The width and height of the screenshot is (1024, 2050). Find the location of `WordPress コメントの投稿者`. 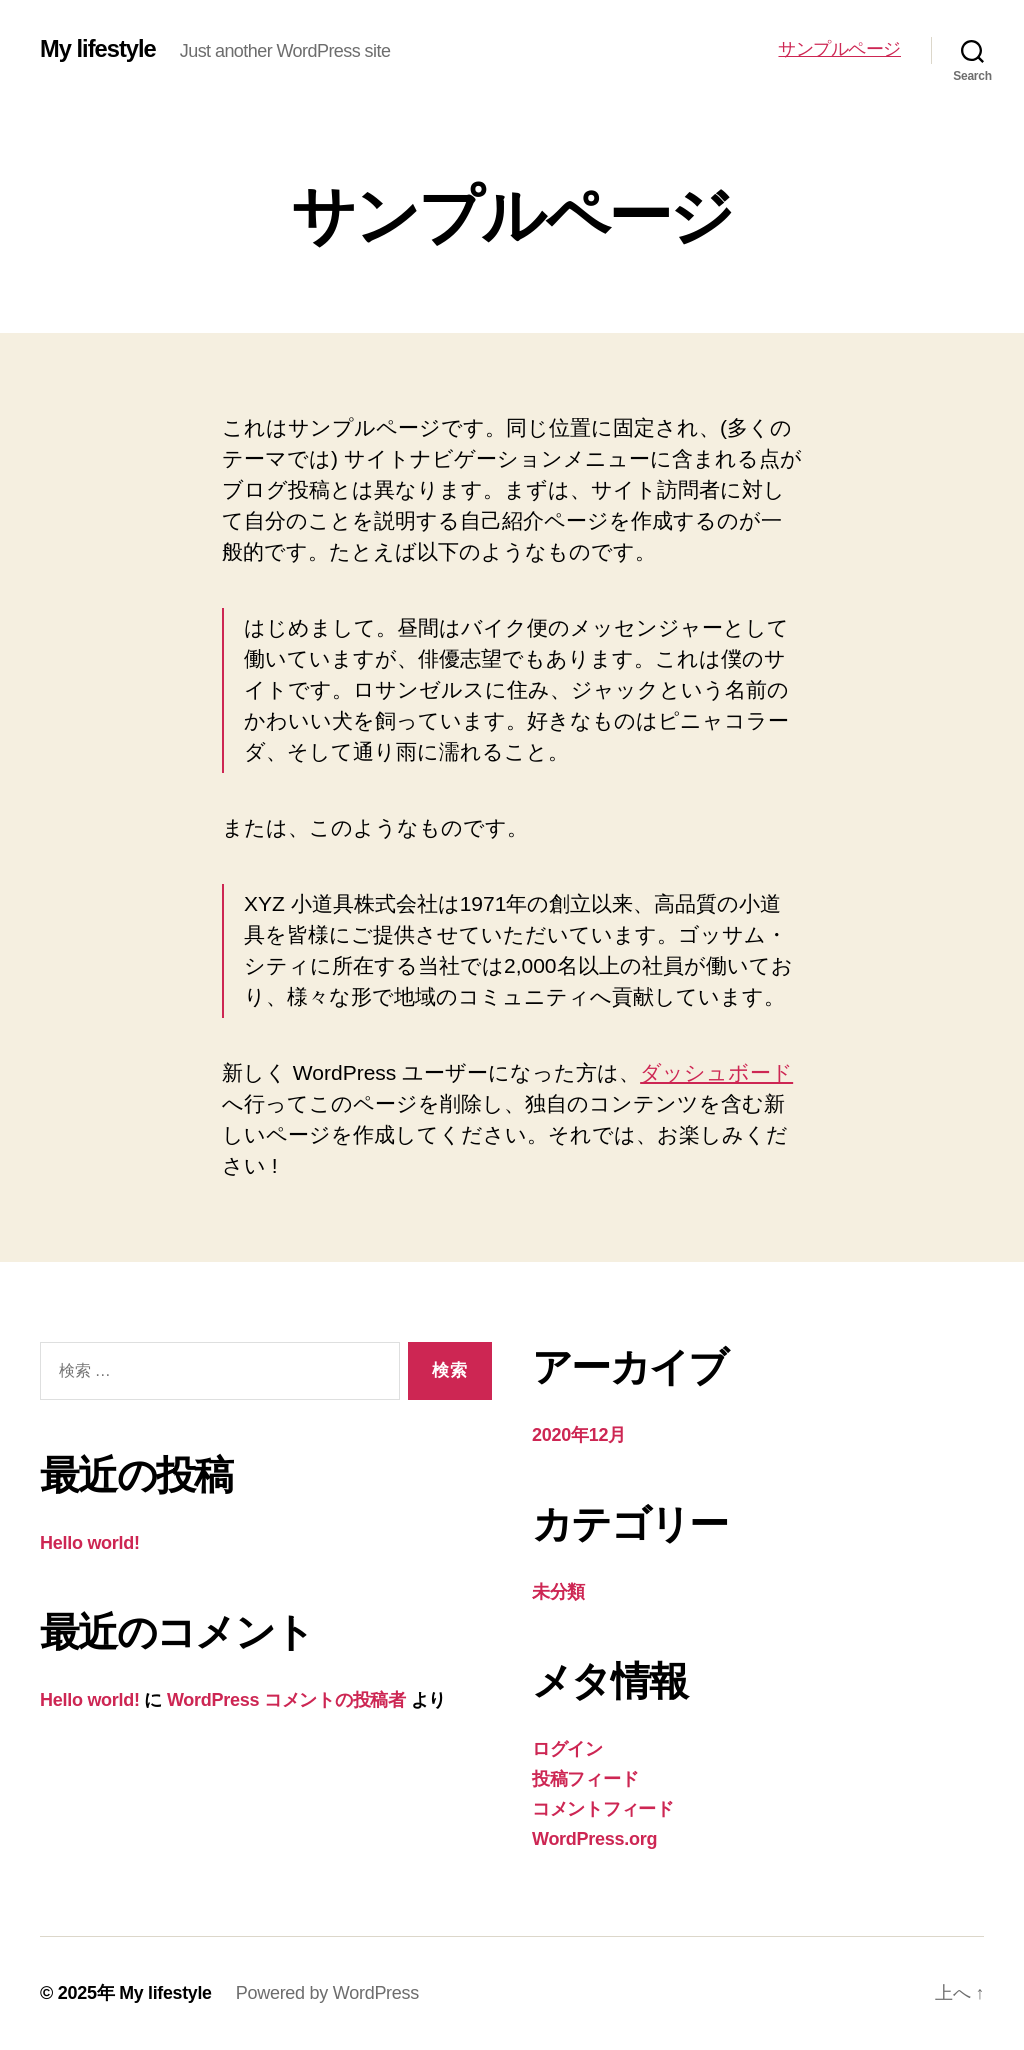

WordPress コメントの投稿者 is located at coordinates (286, 1700).